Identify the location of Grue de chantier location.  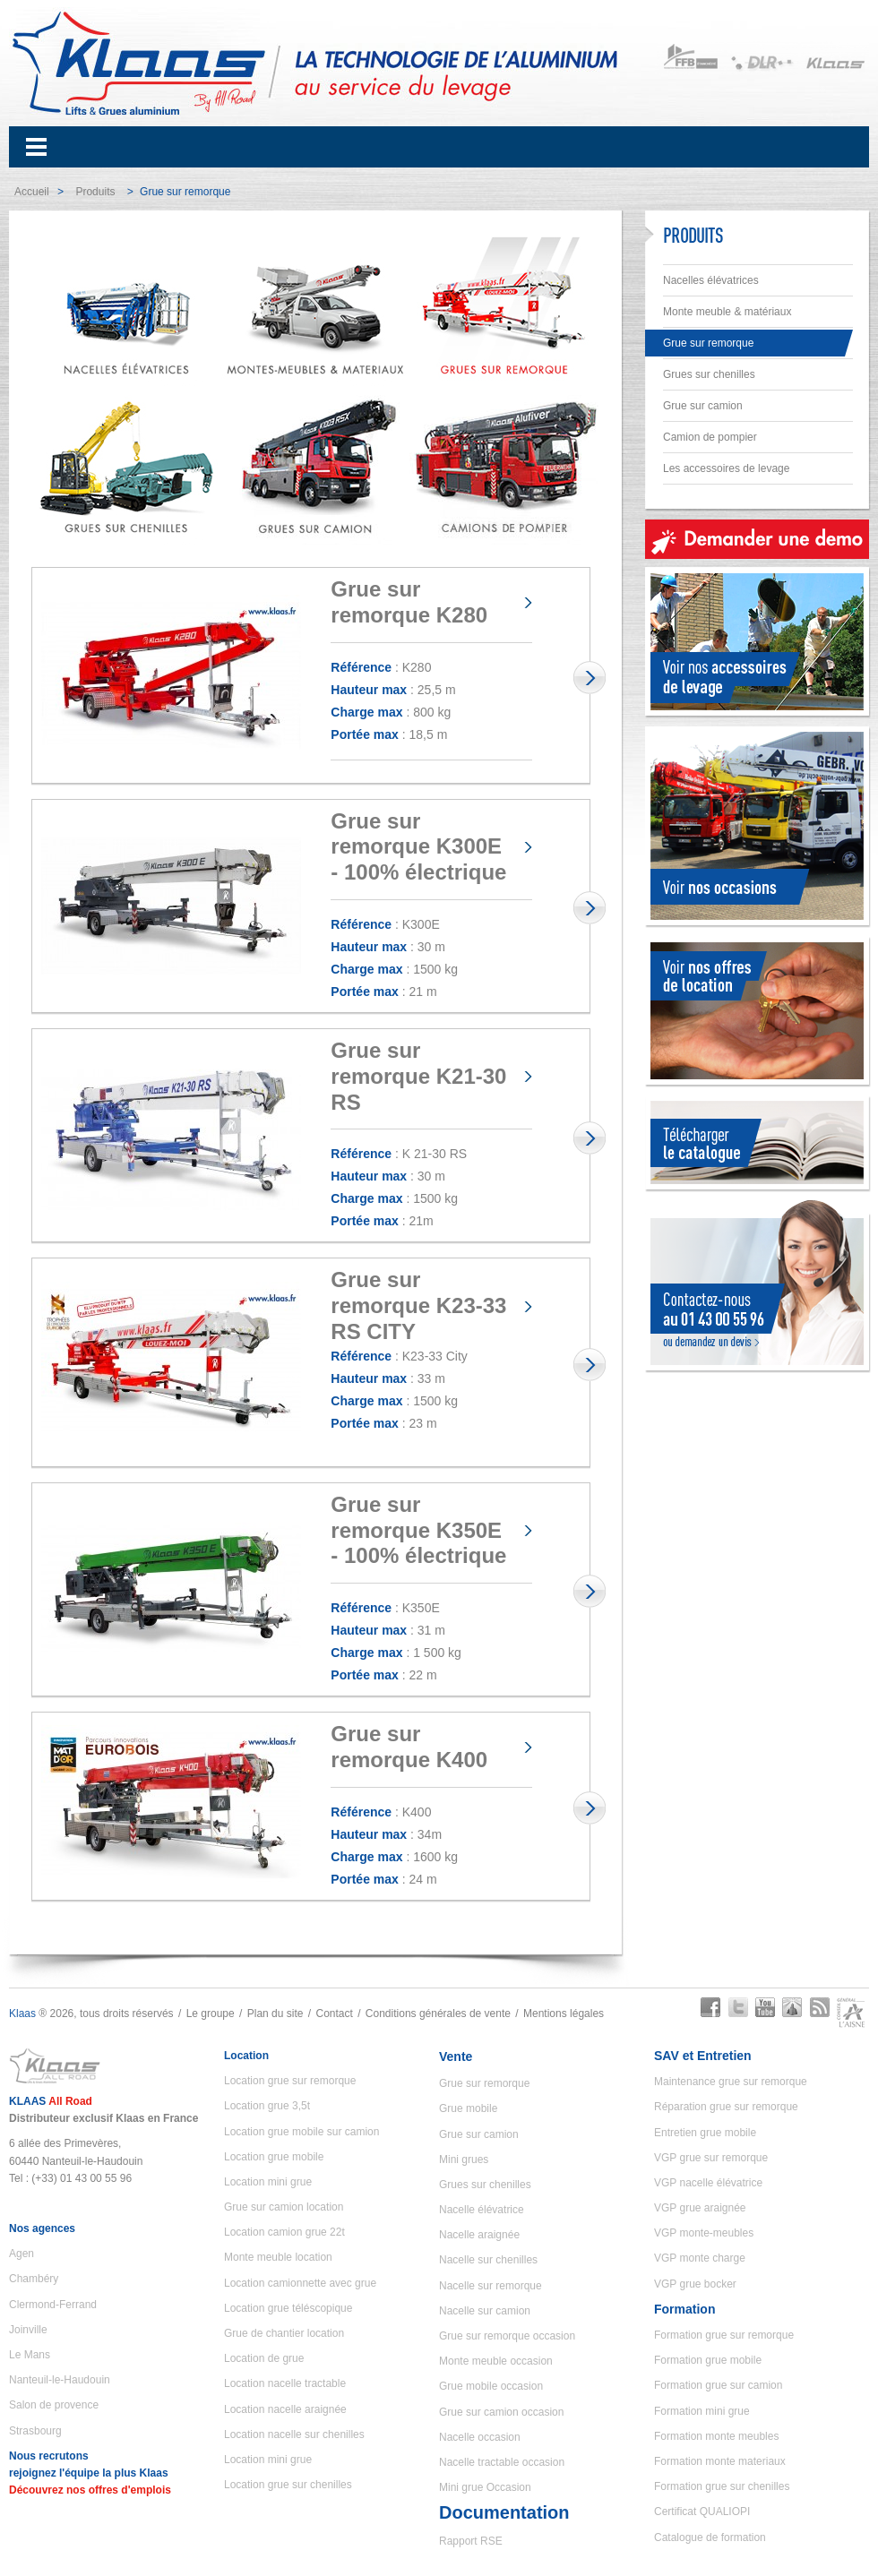
(284, 2333).